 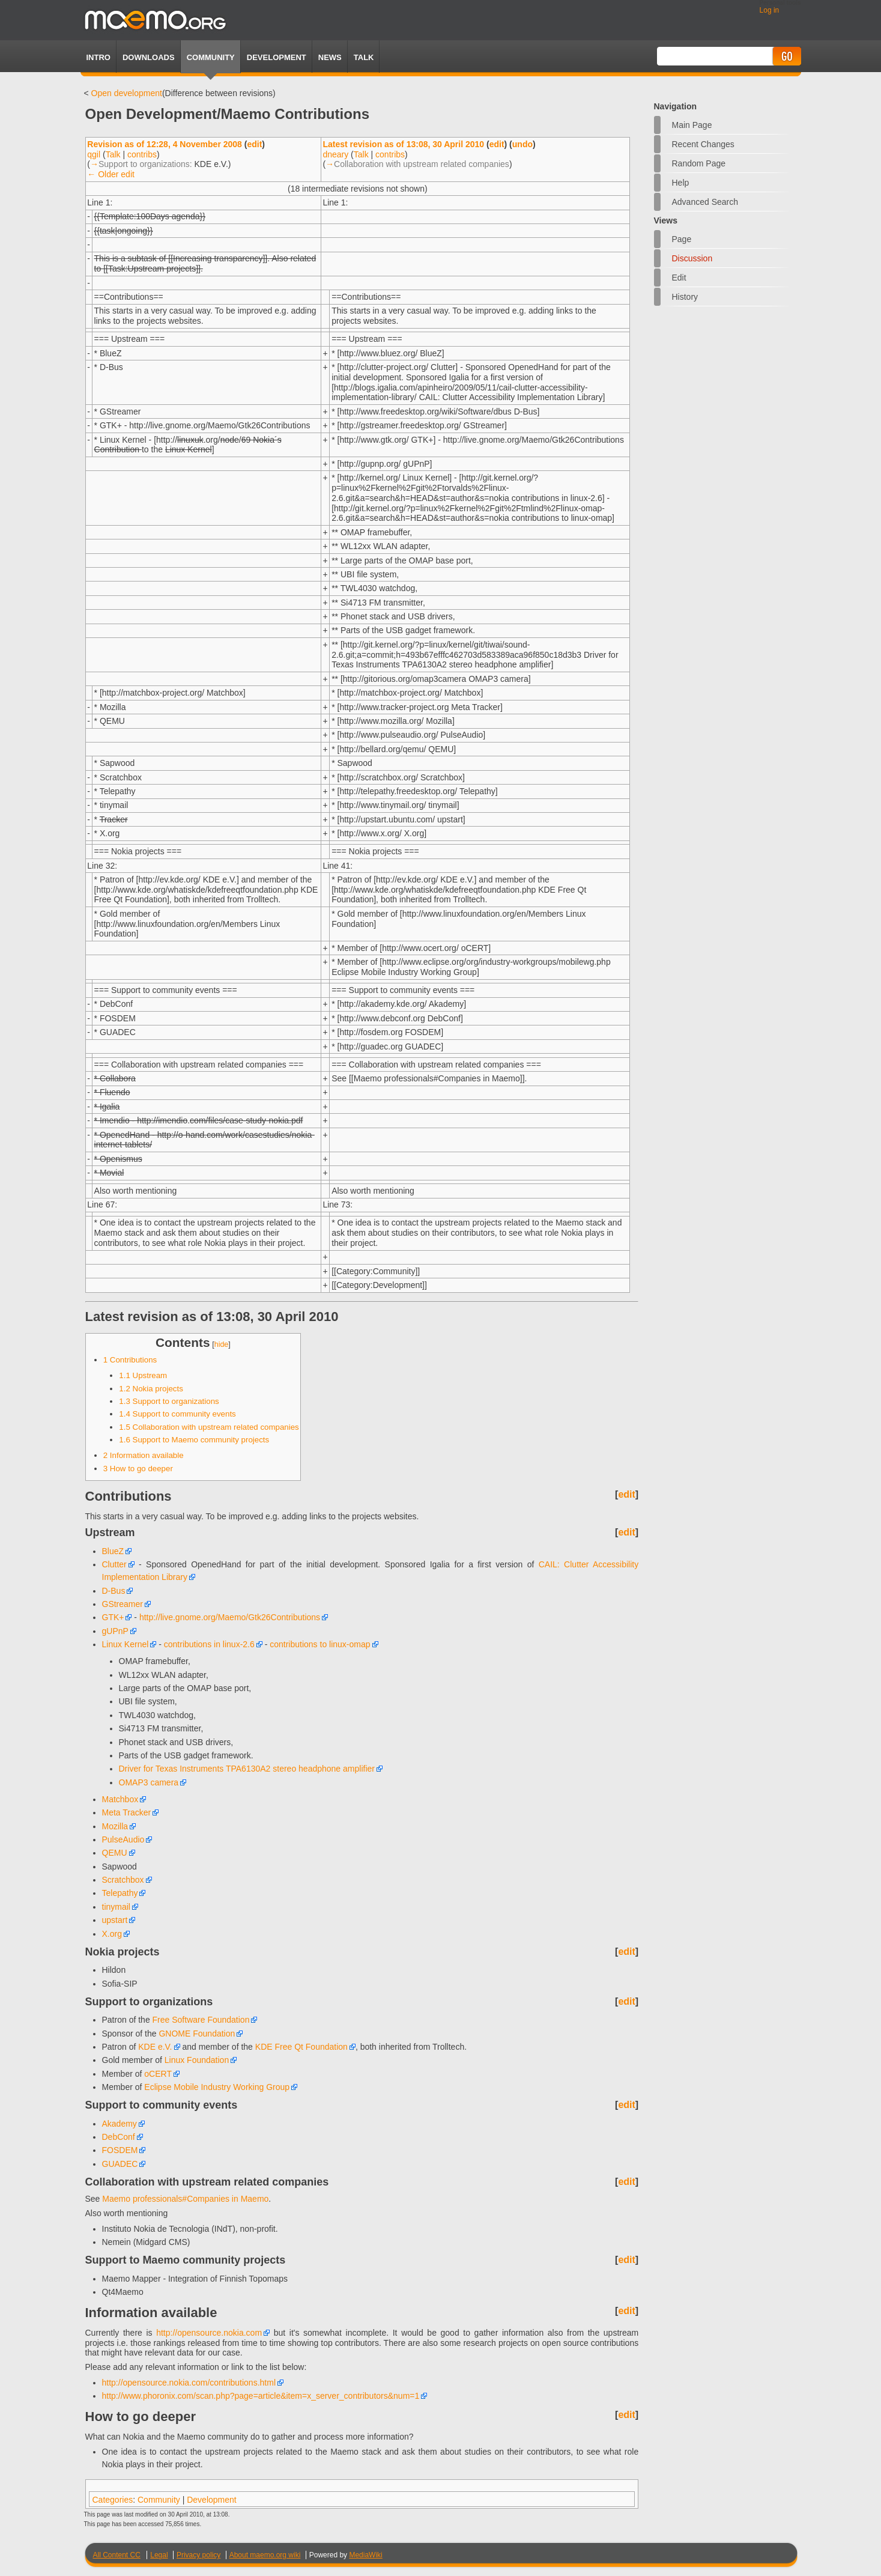 What do you see at coordinates (211, 57) in the screenshot?
I see `Community` at bounding box center [211, 57].